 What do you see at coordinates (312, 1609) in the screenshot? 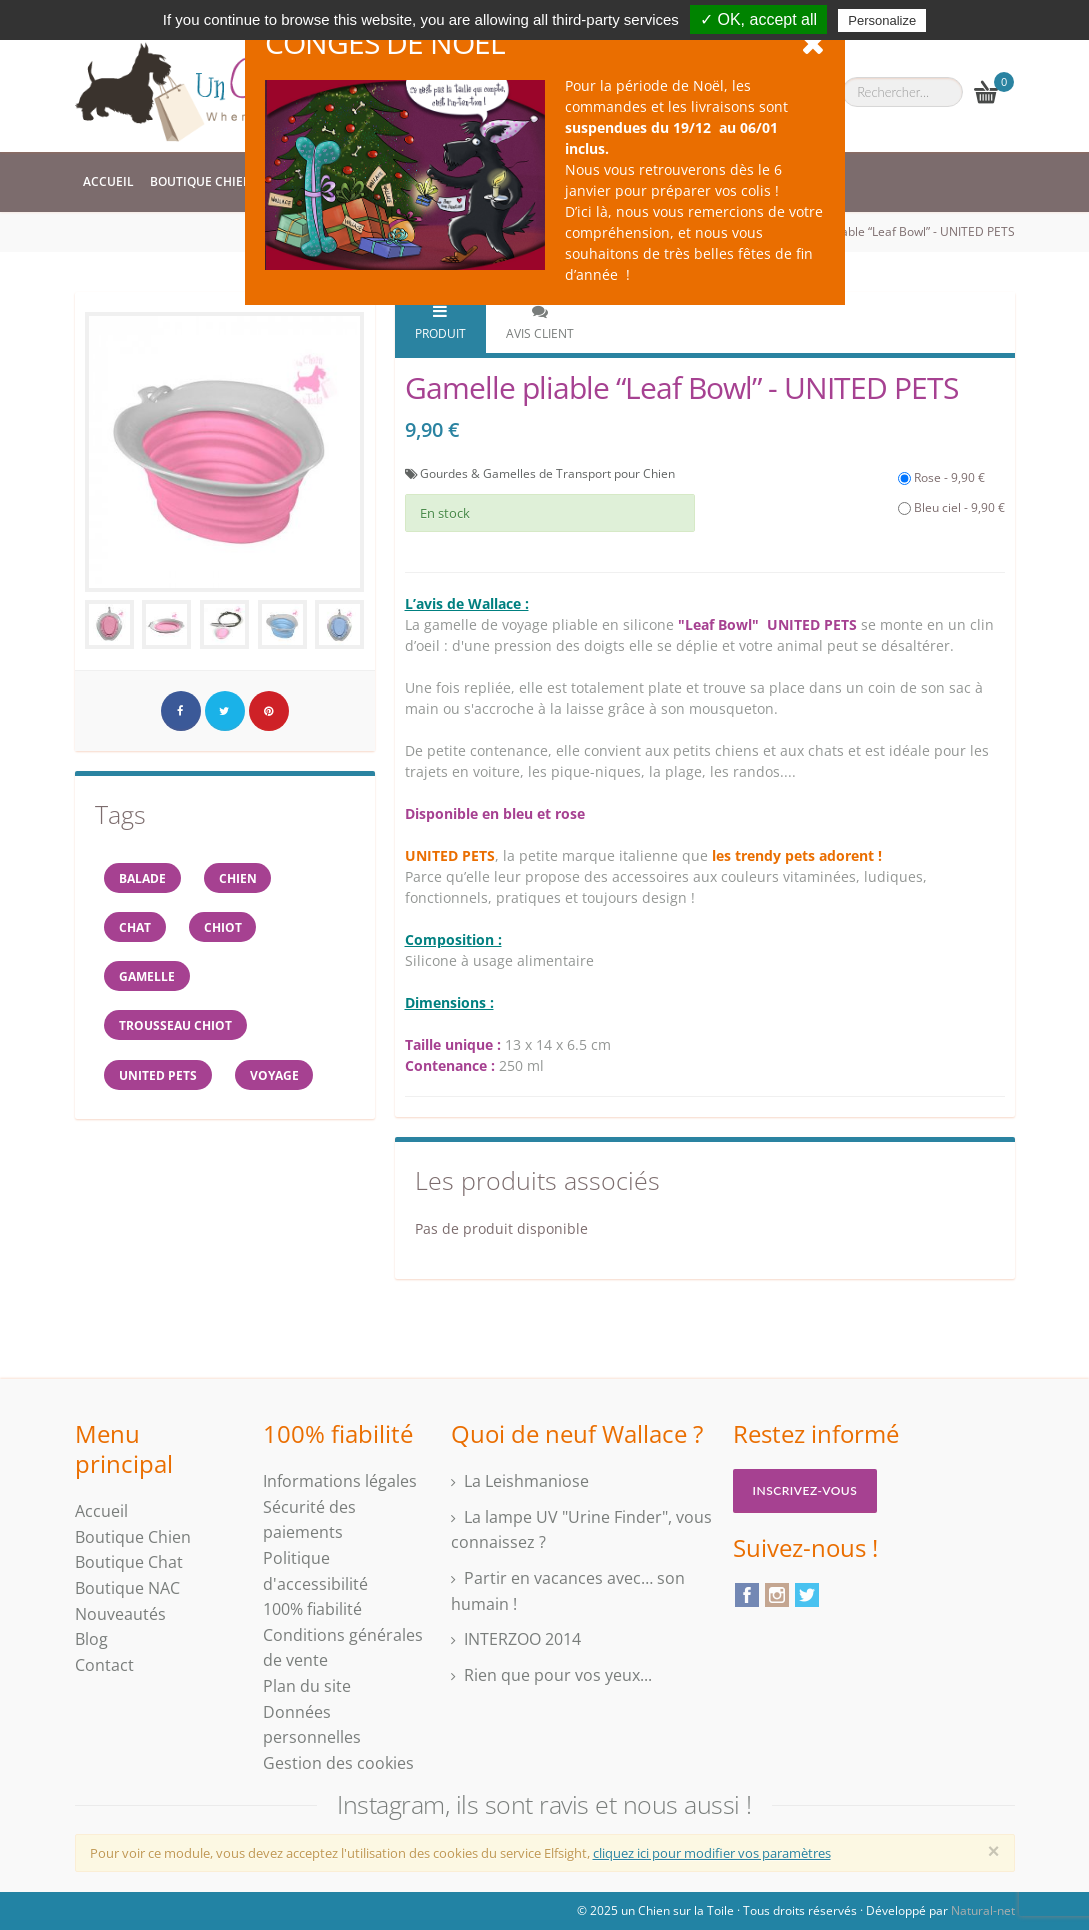
I see `100% fiabilité` at bounding box center [312, 1609].